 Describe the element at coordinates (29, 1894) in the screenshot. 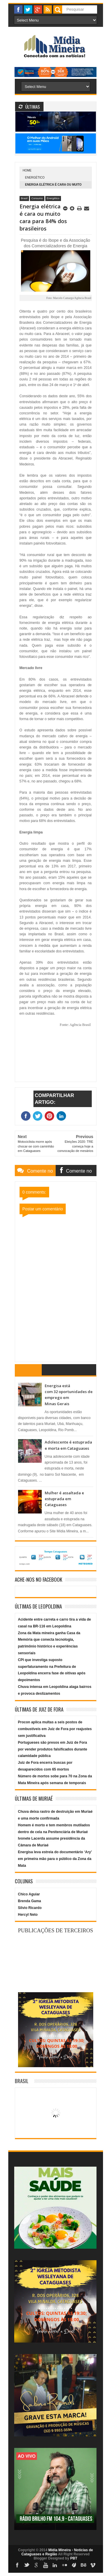

I see `Chico Aguiar` at that location.